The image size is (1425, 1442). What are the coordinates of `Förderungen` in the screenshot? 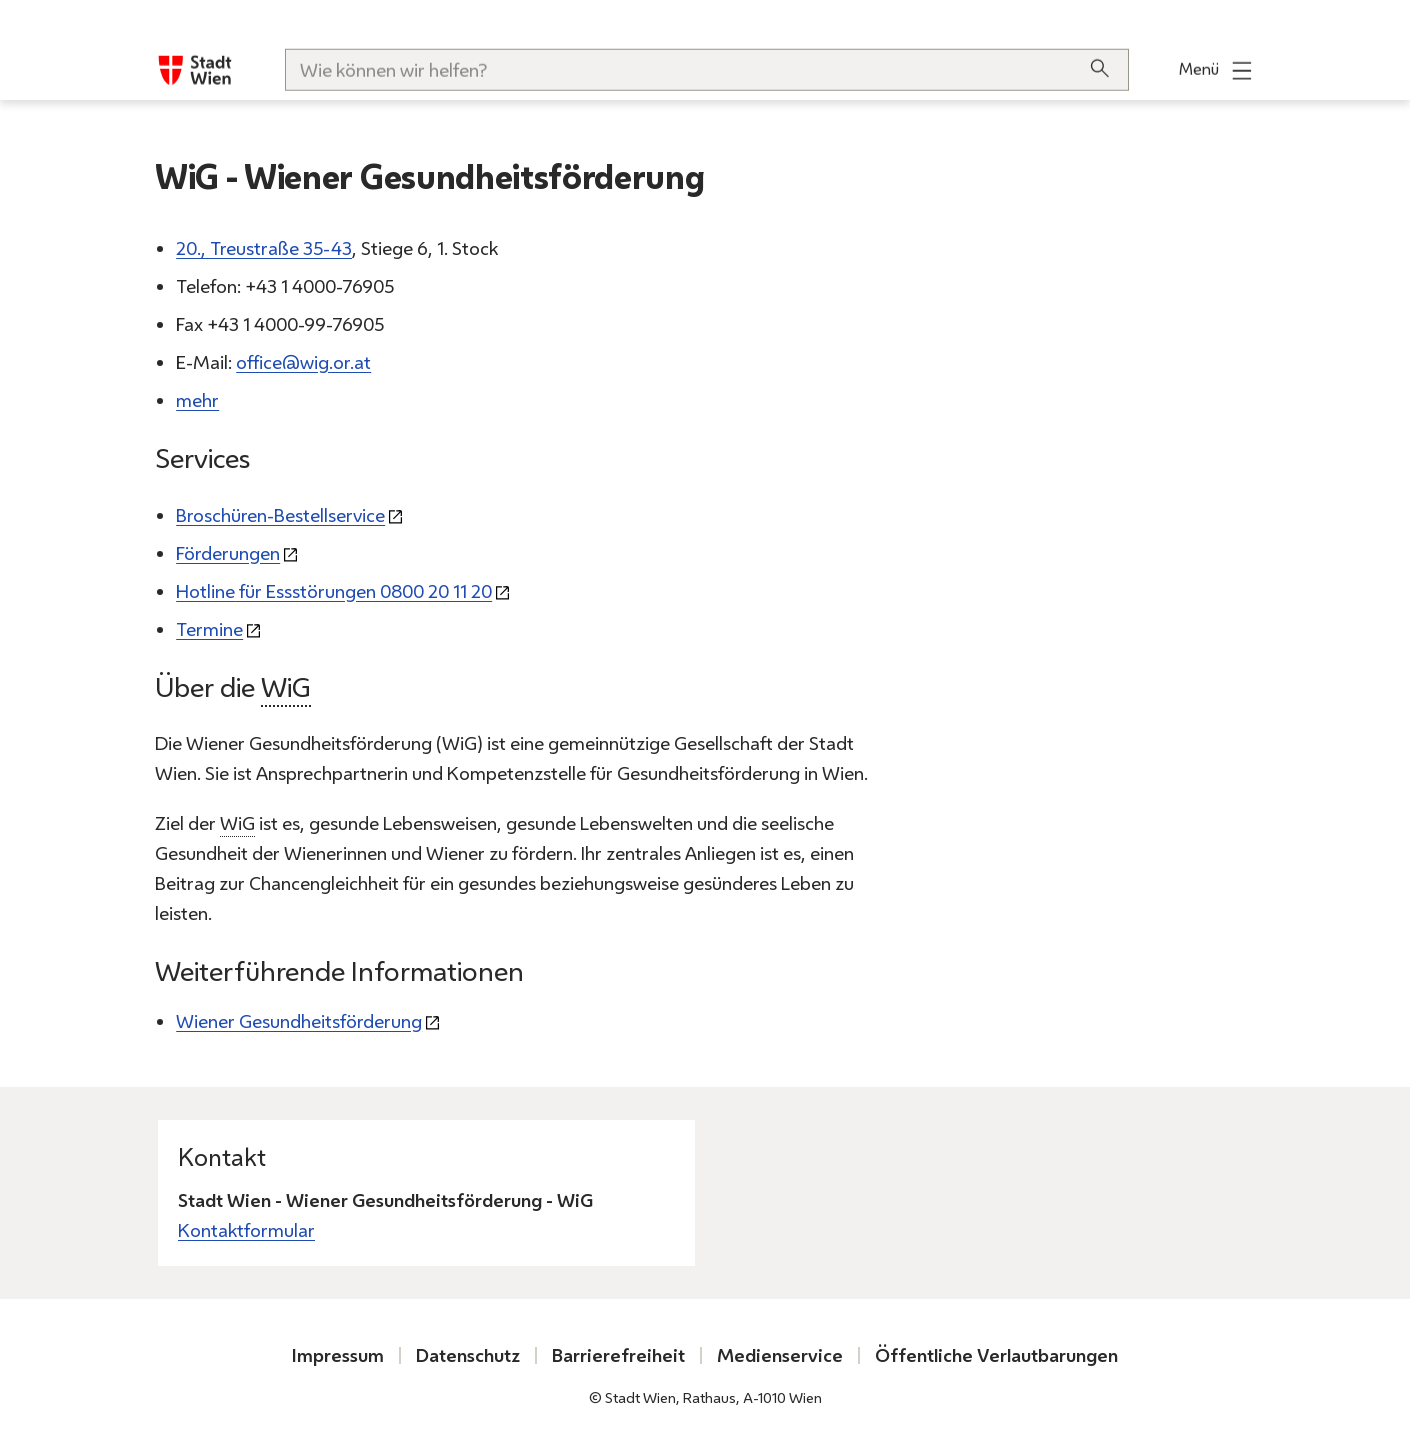 It's located at (228, 553).